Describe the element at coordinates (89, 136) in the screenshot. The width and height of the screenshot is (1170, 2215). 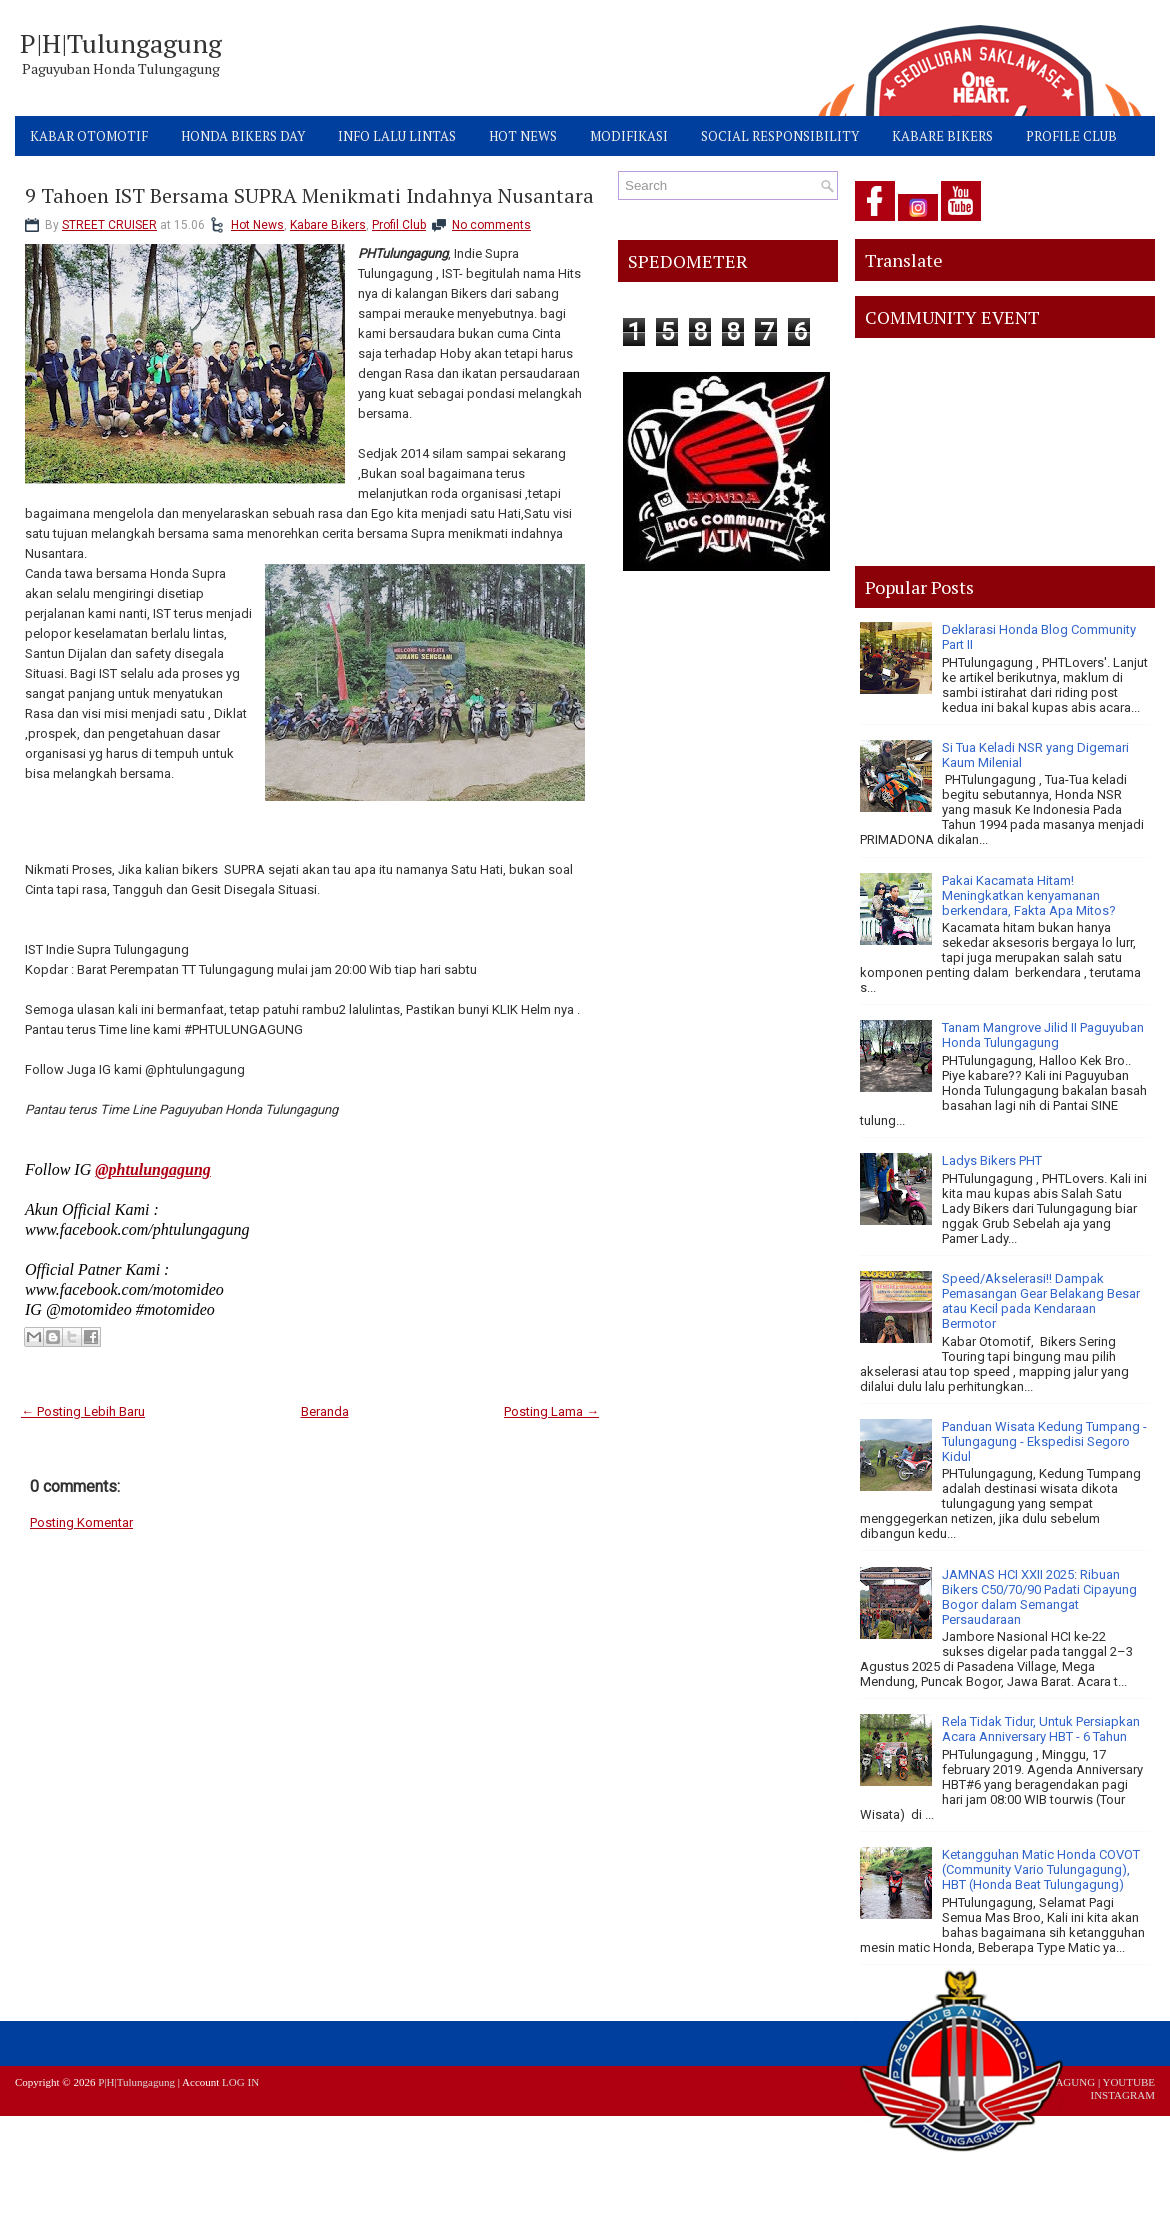
I see `KABAR OTOMOTIF` at that location.